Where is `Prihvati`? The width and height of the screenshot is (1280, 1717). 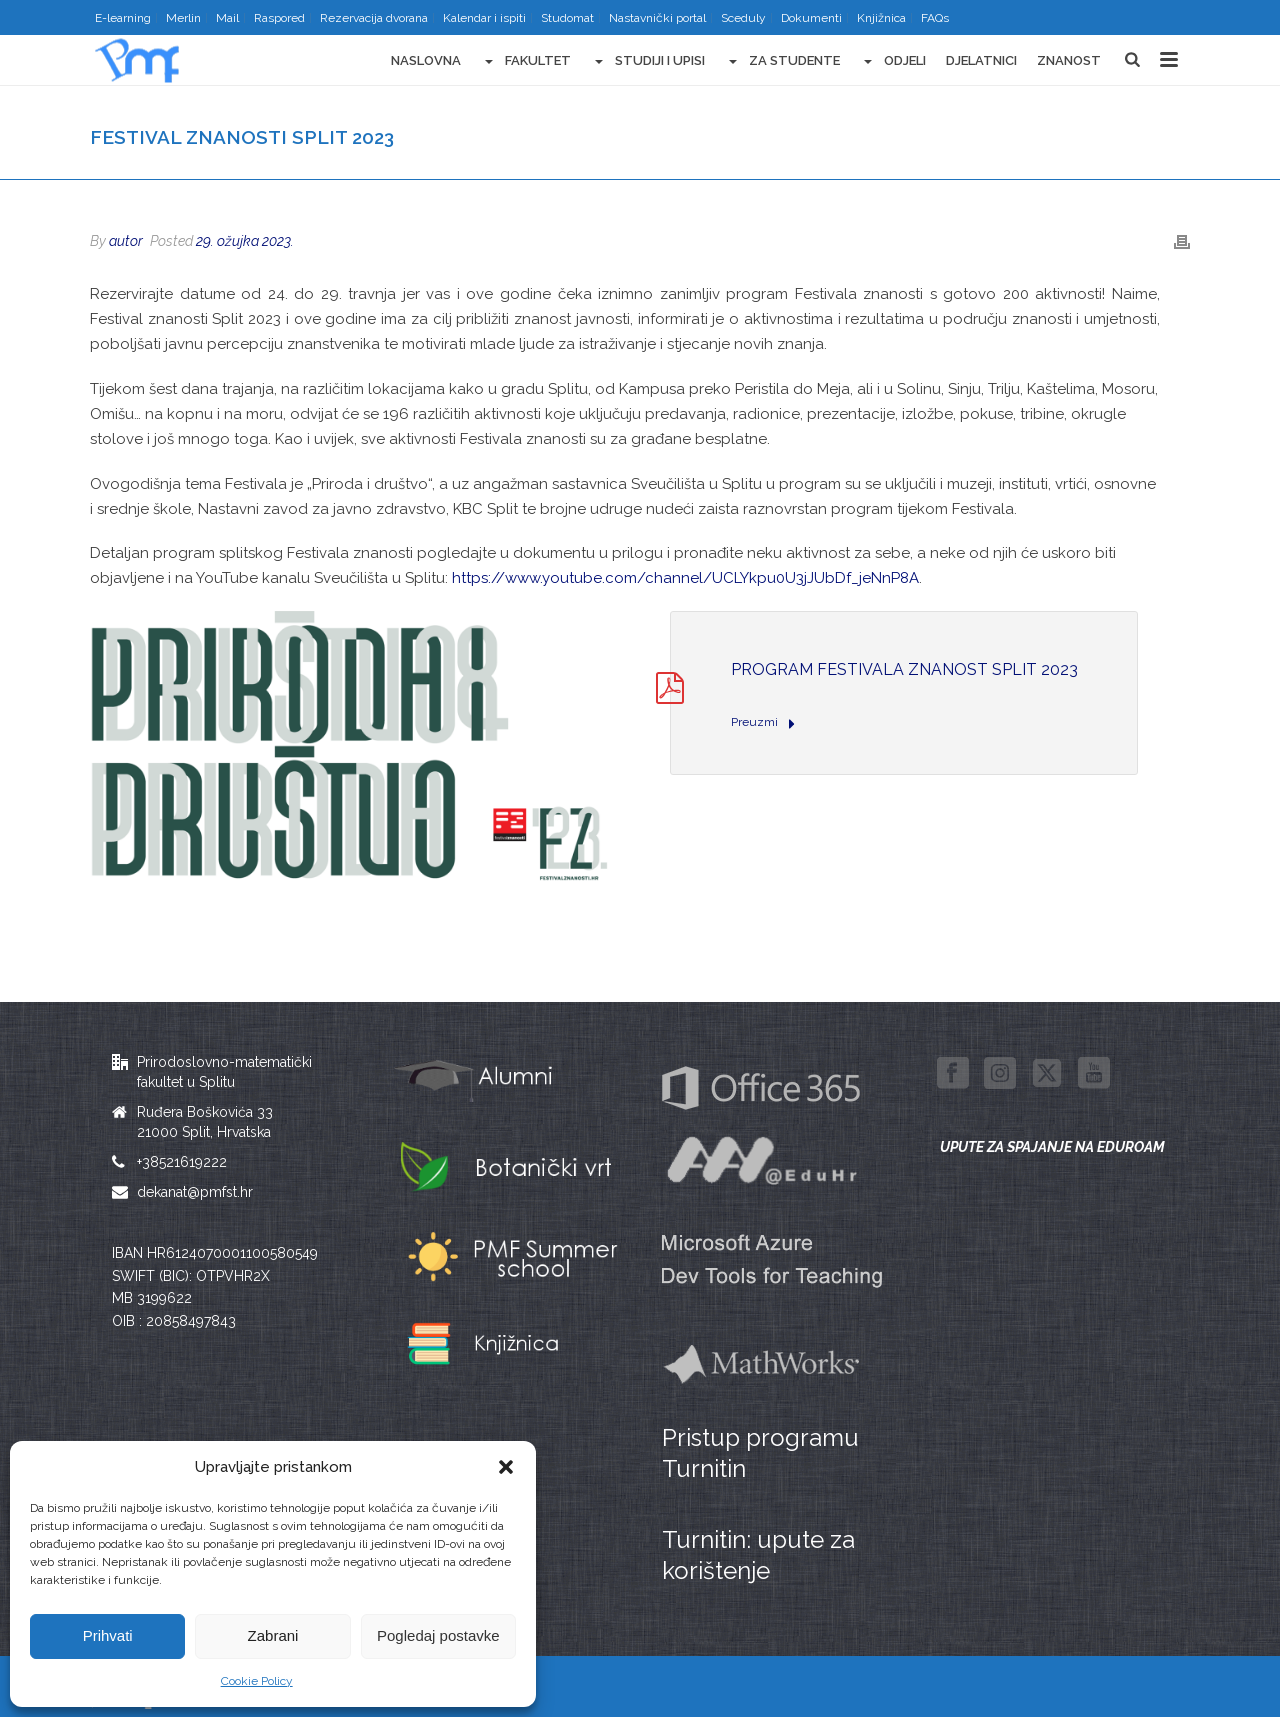
Prihvati is located at coordinates (108, 1635).